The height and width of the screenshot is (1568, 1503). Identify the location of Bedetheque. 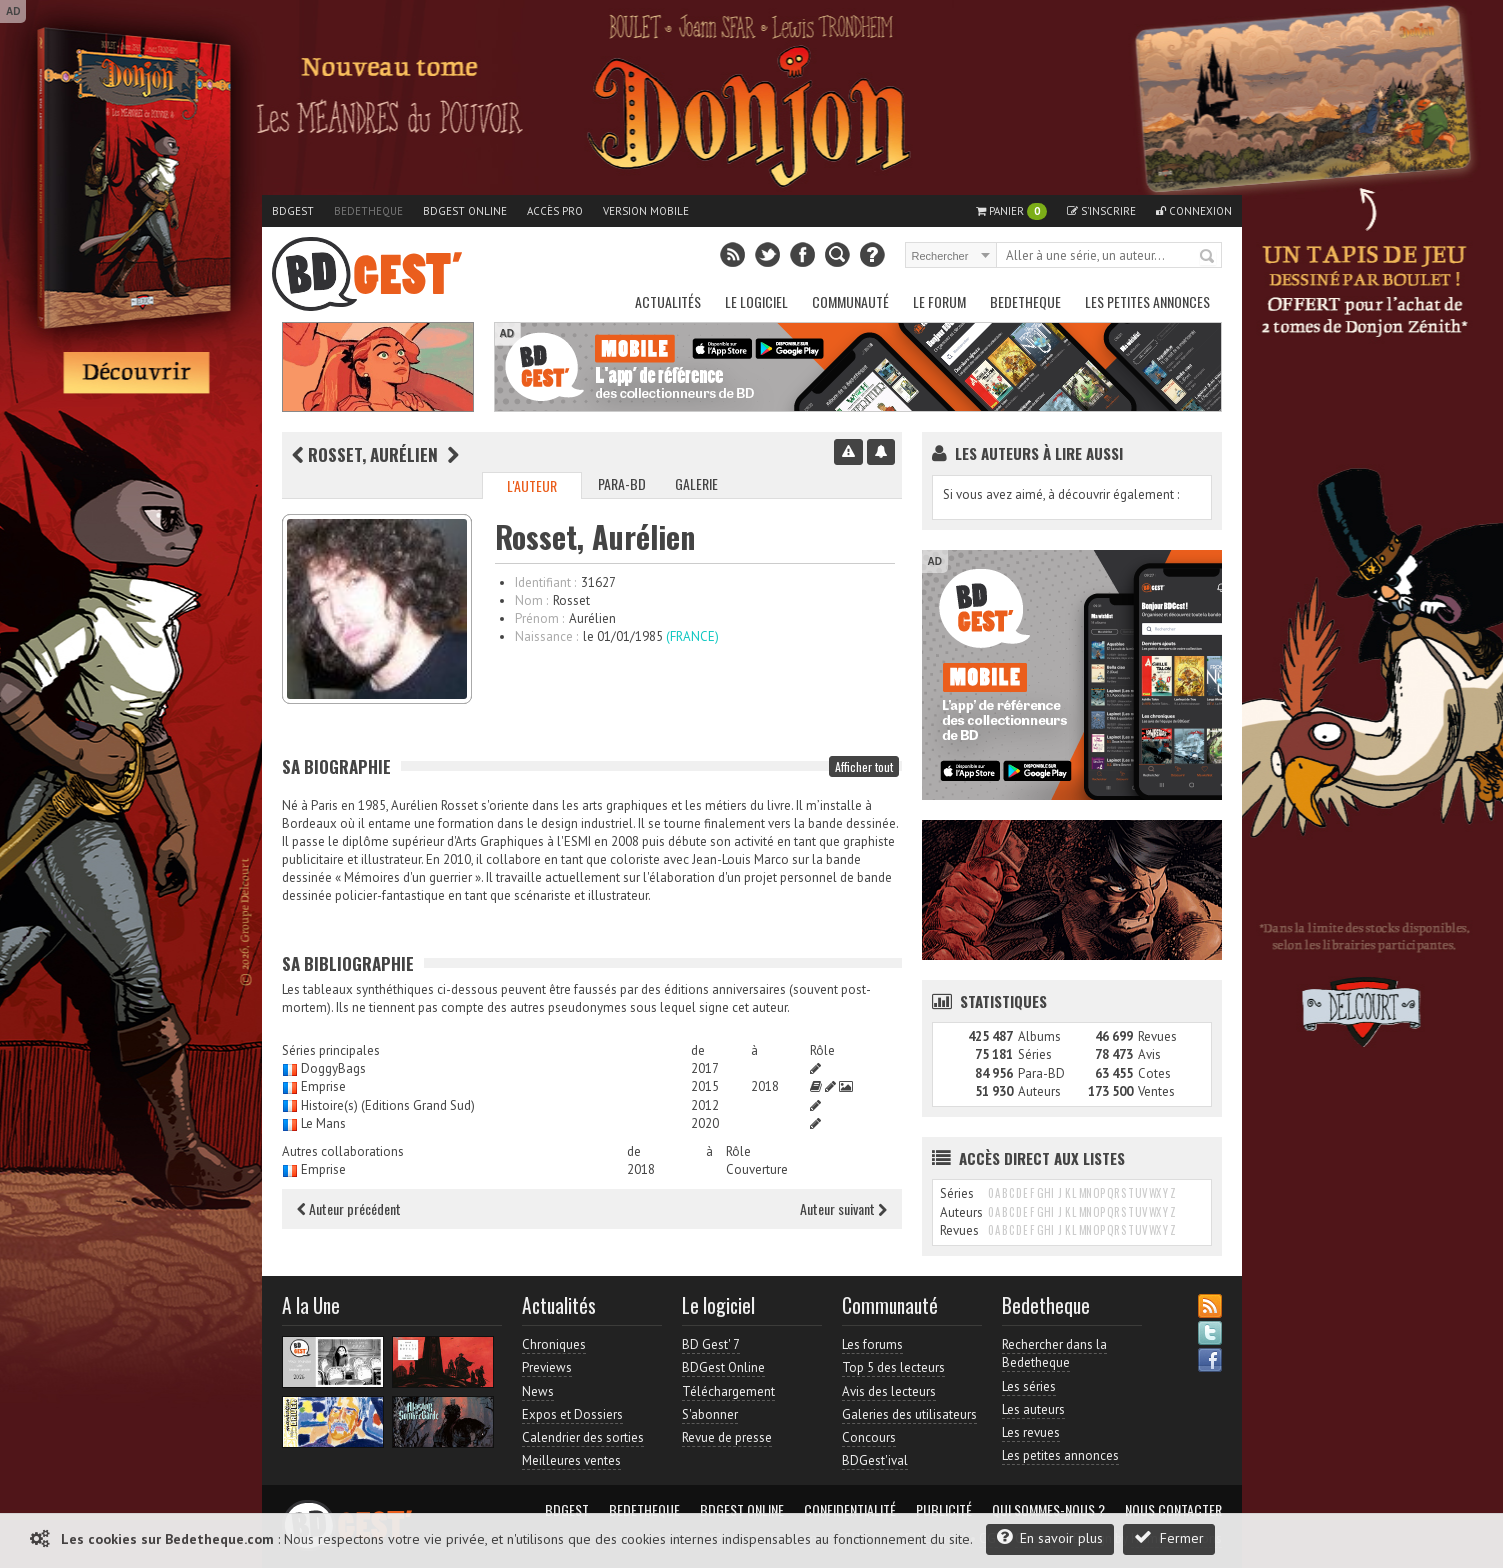
(368, 211).